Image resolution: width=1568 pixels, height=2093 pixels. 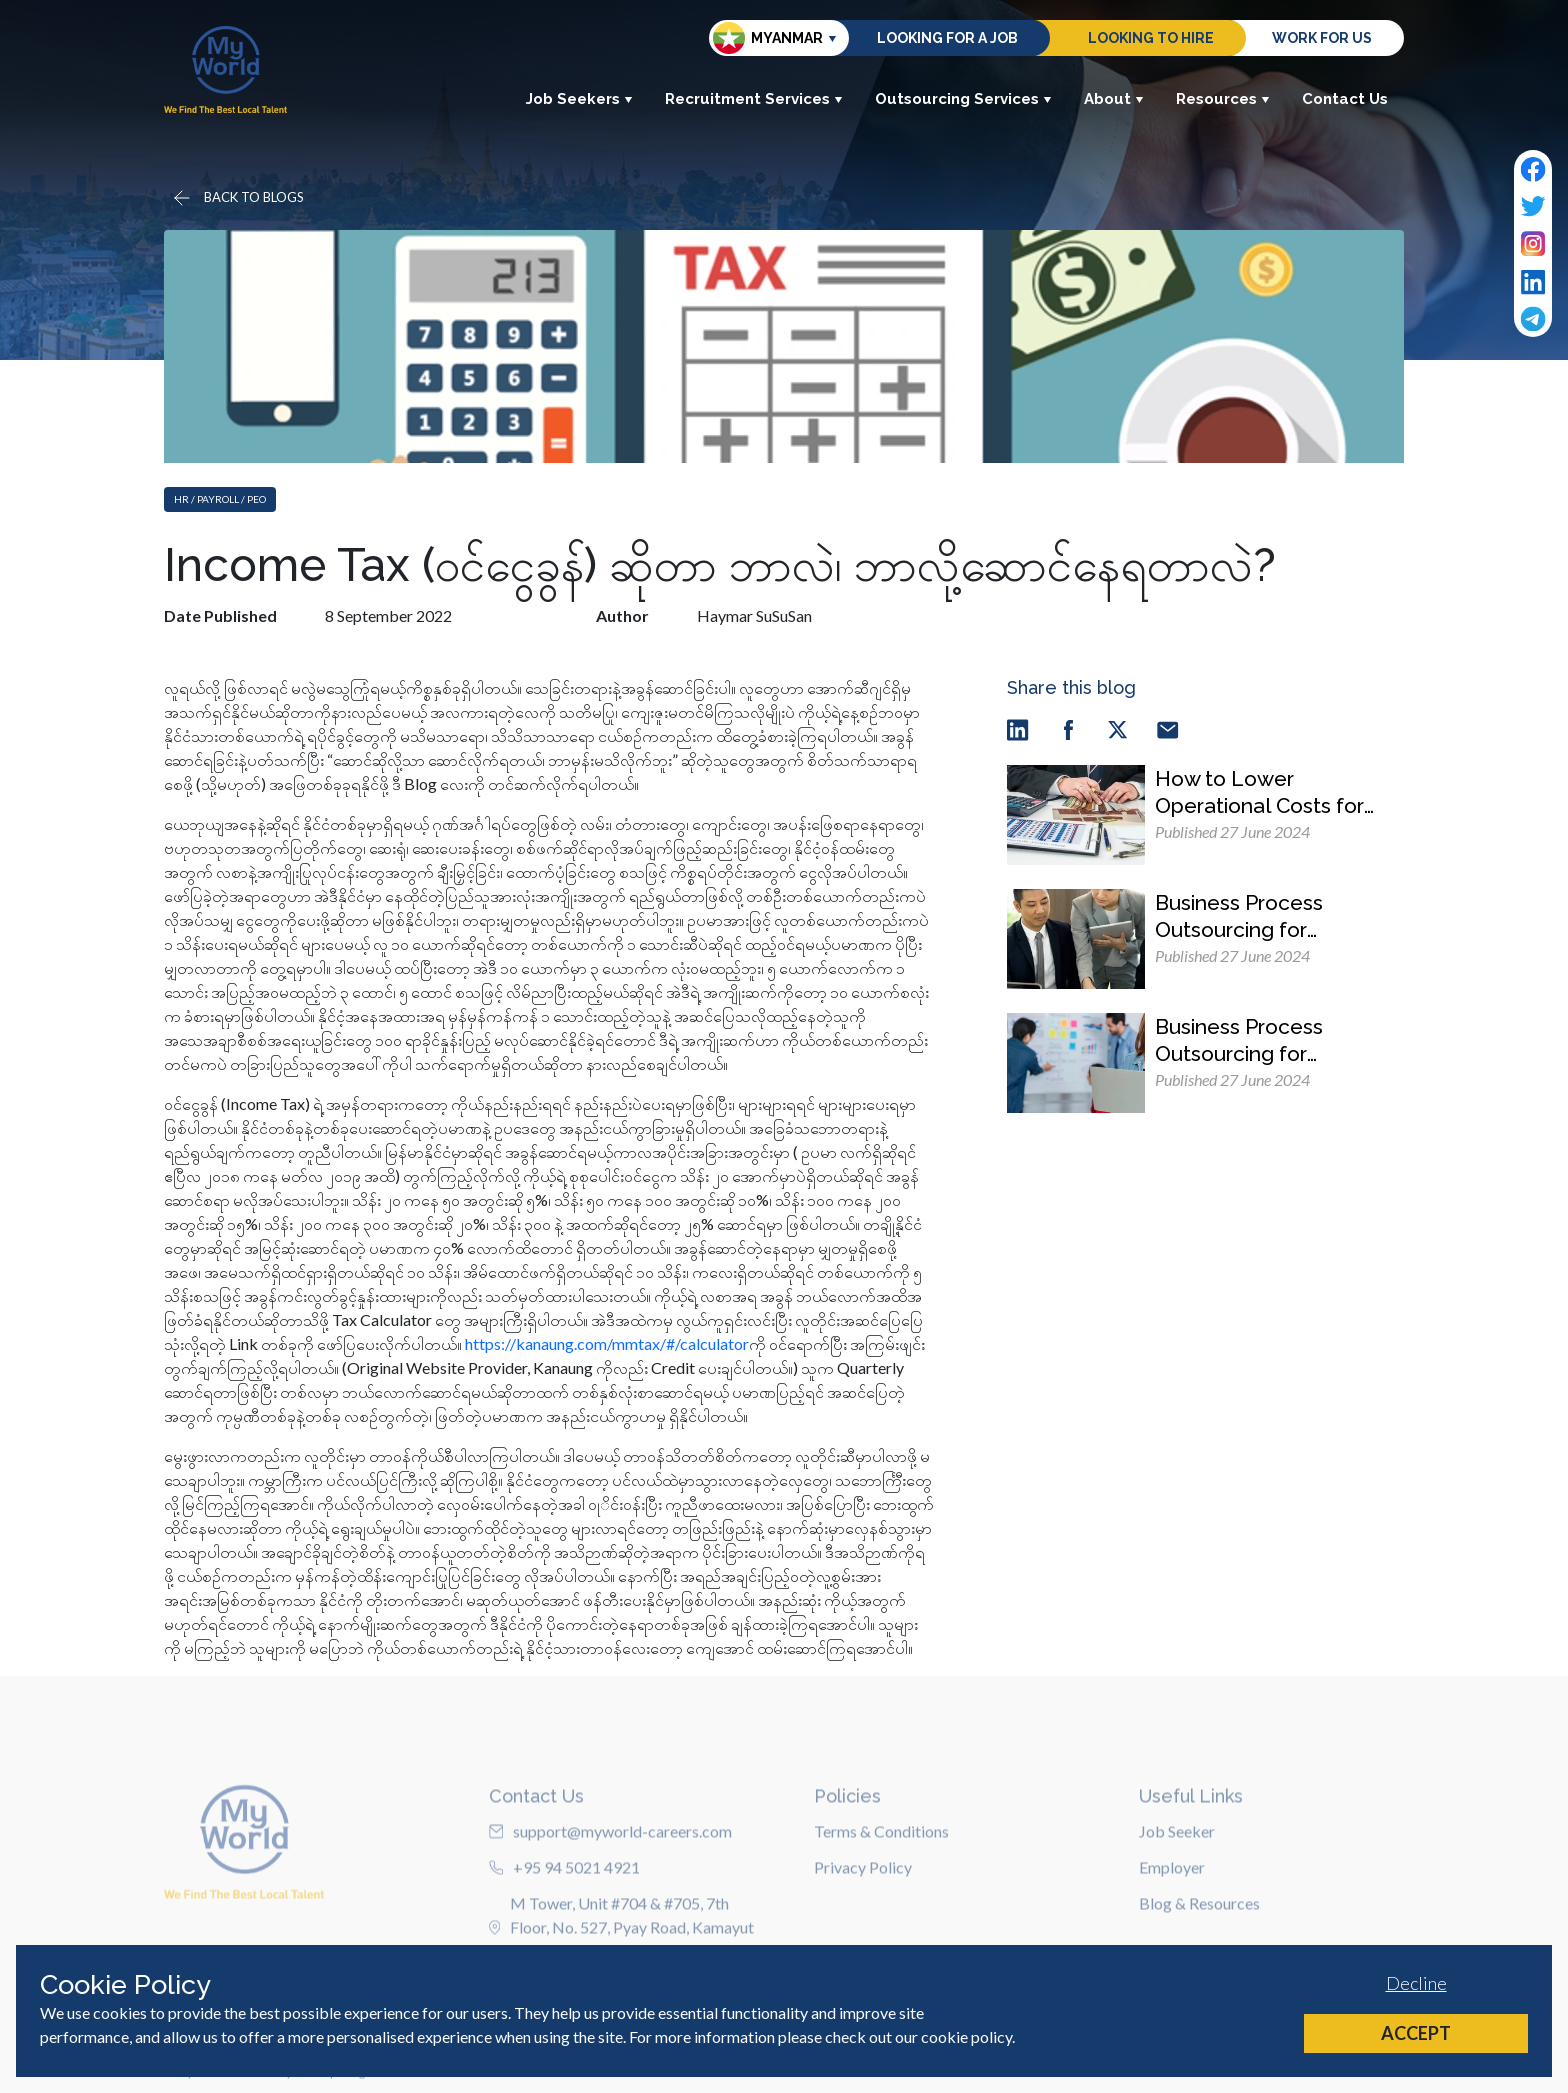 I want to click on Recruitment Services [button], so click(x=754, y=99).